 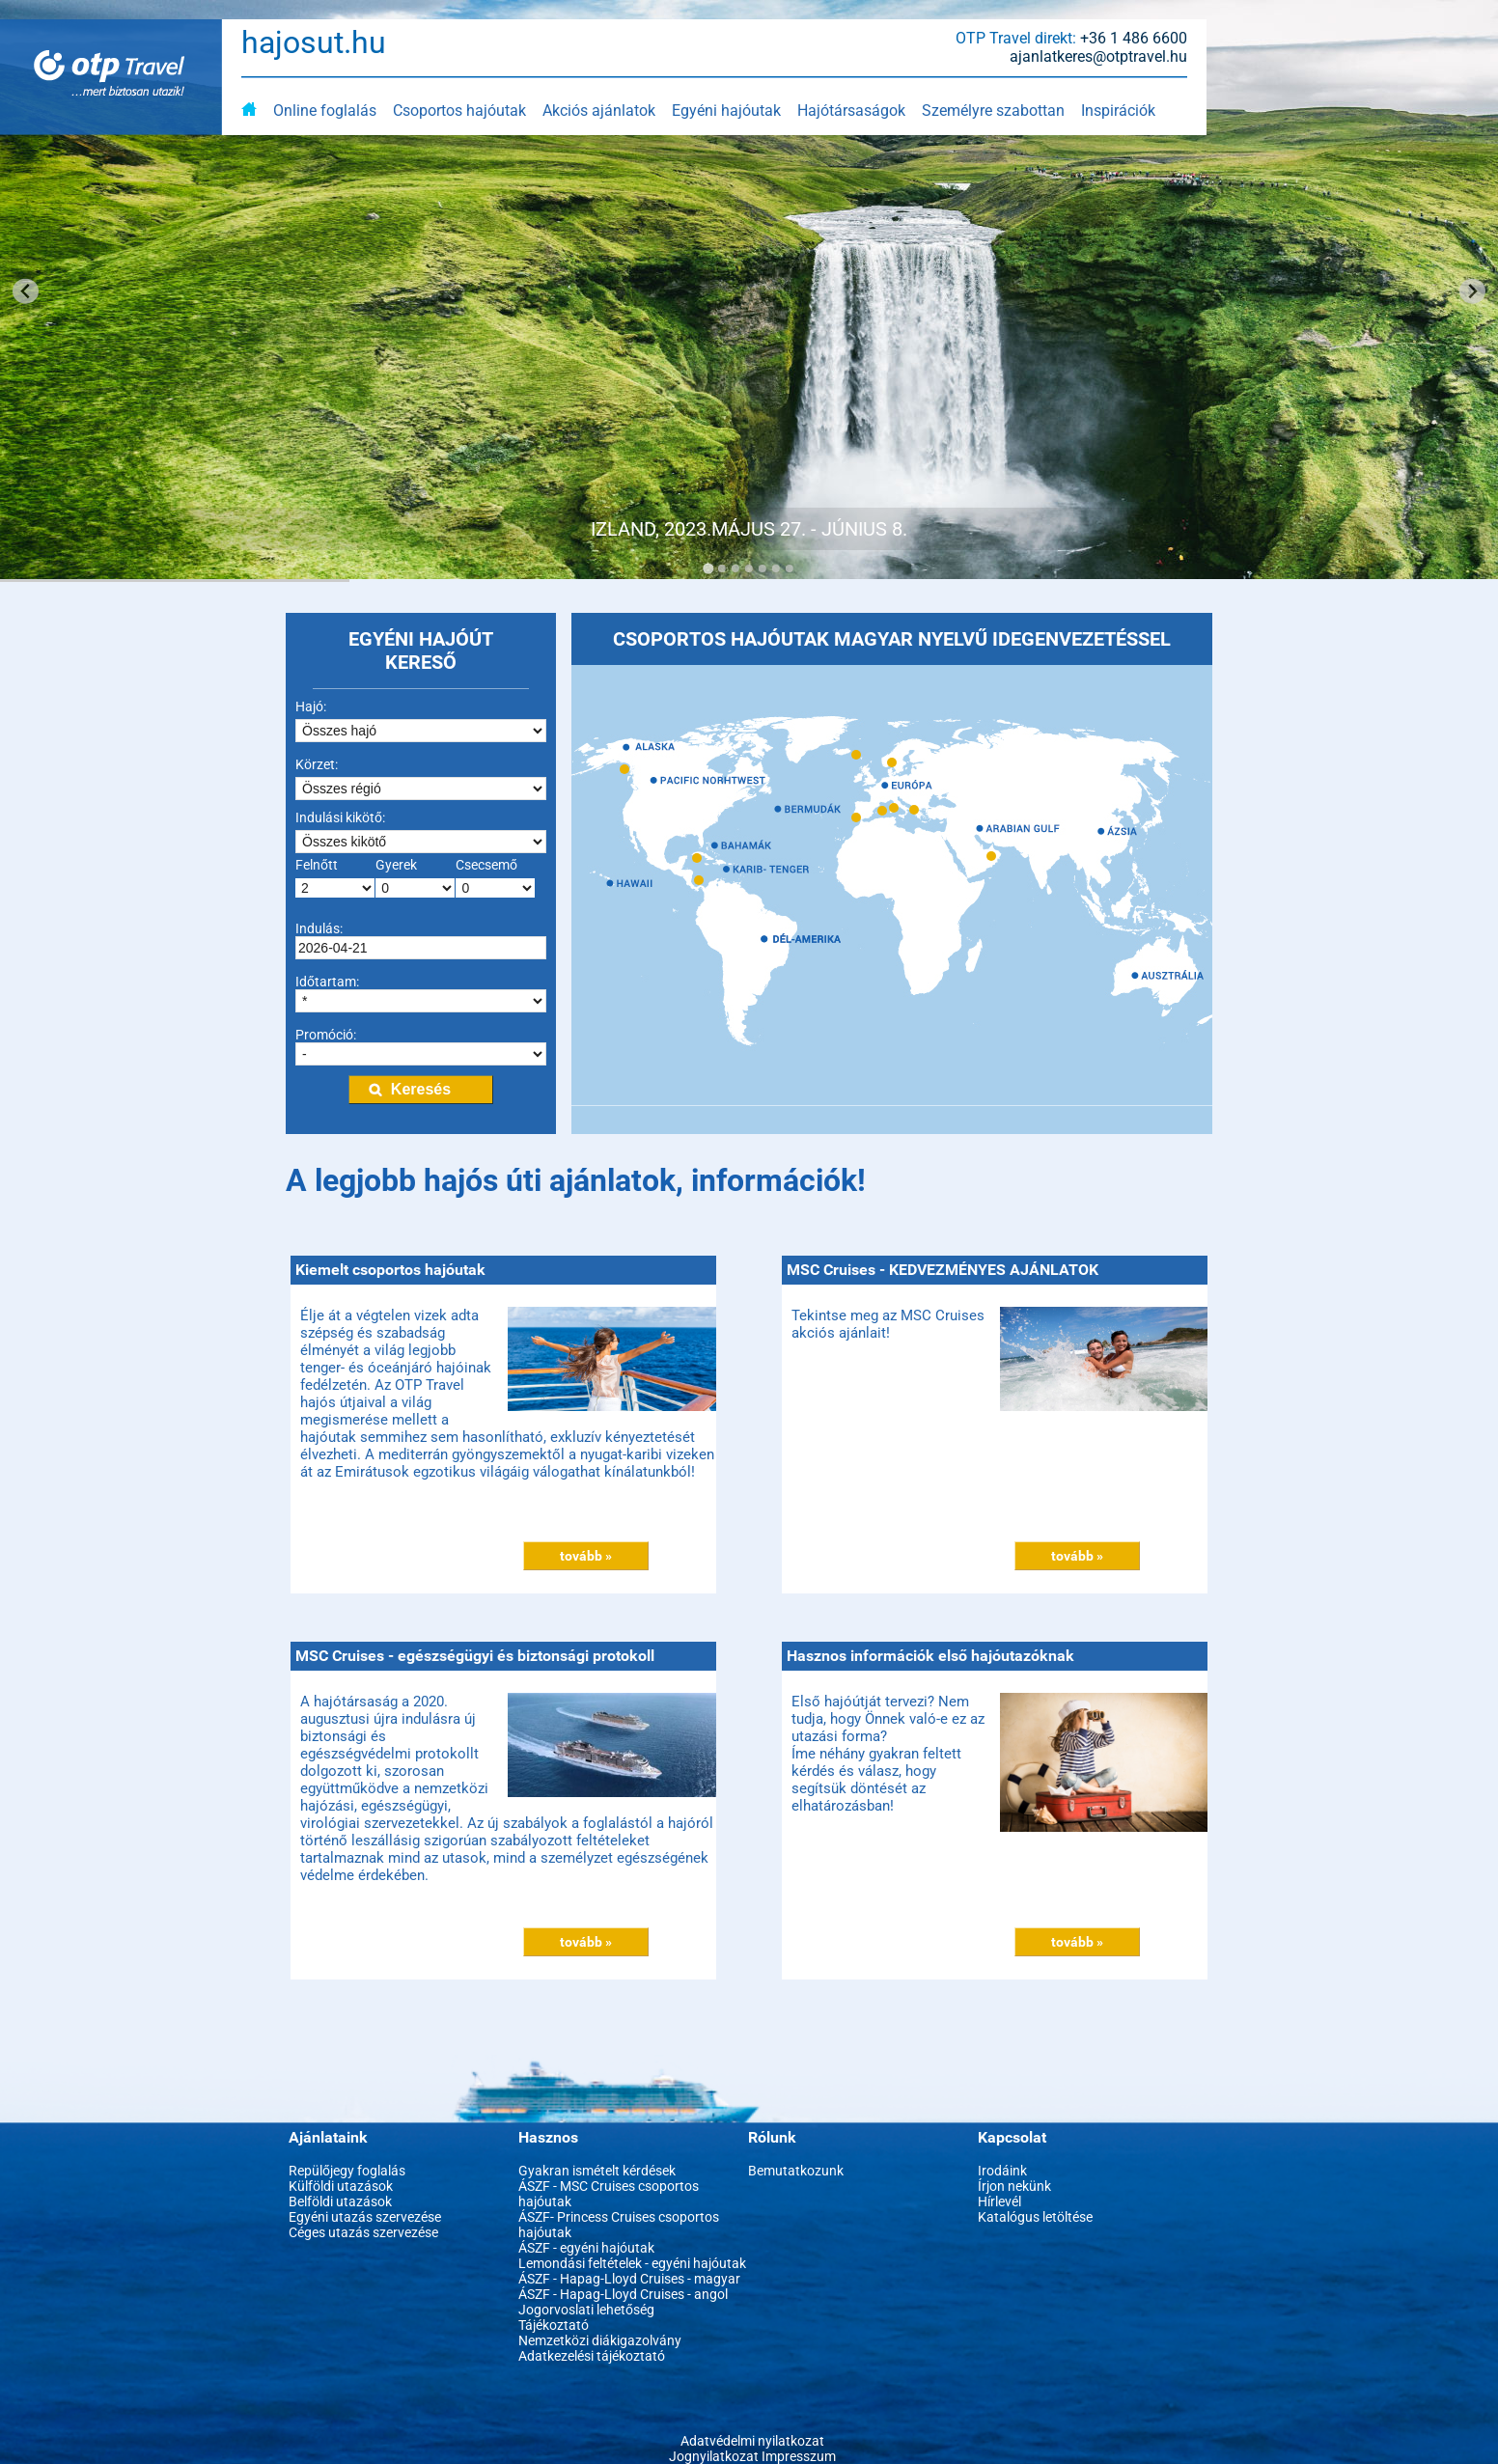 I want to click on Adatvédelmi nyilatkozat, so click(x=752, y=2441).